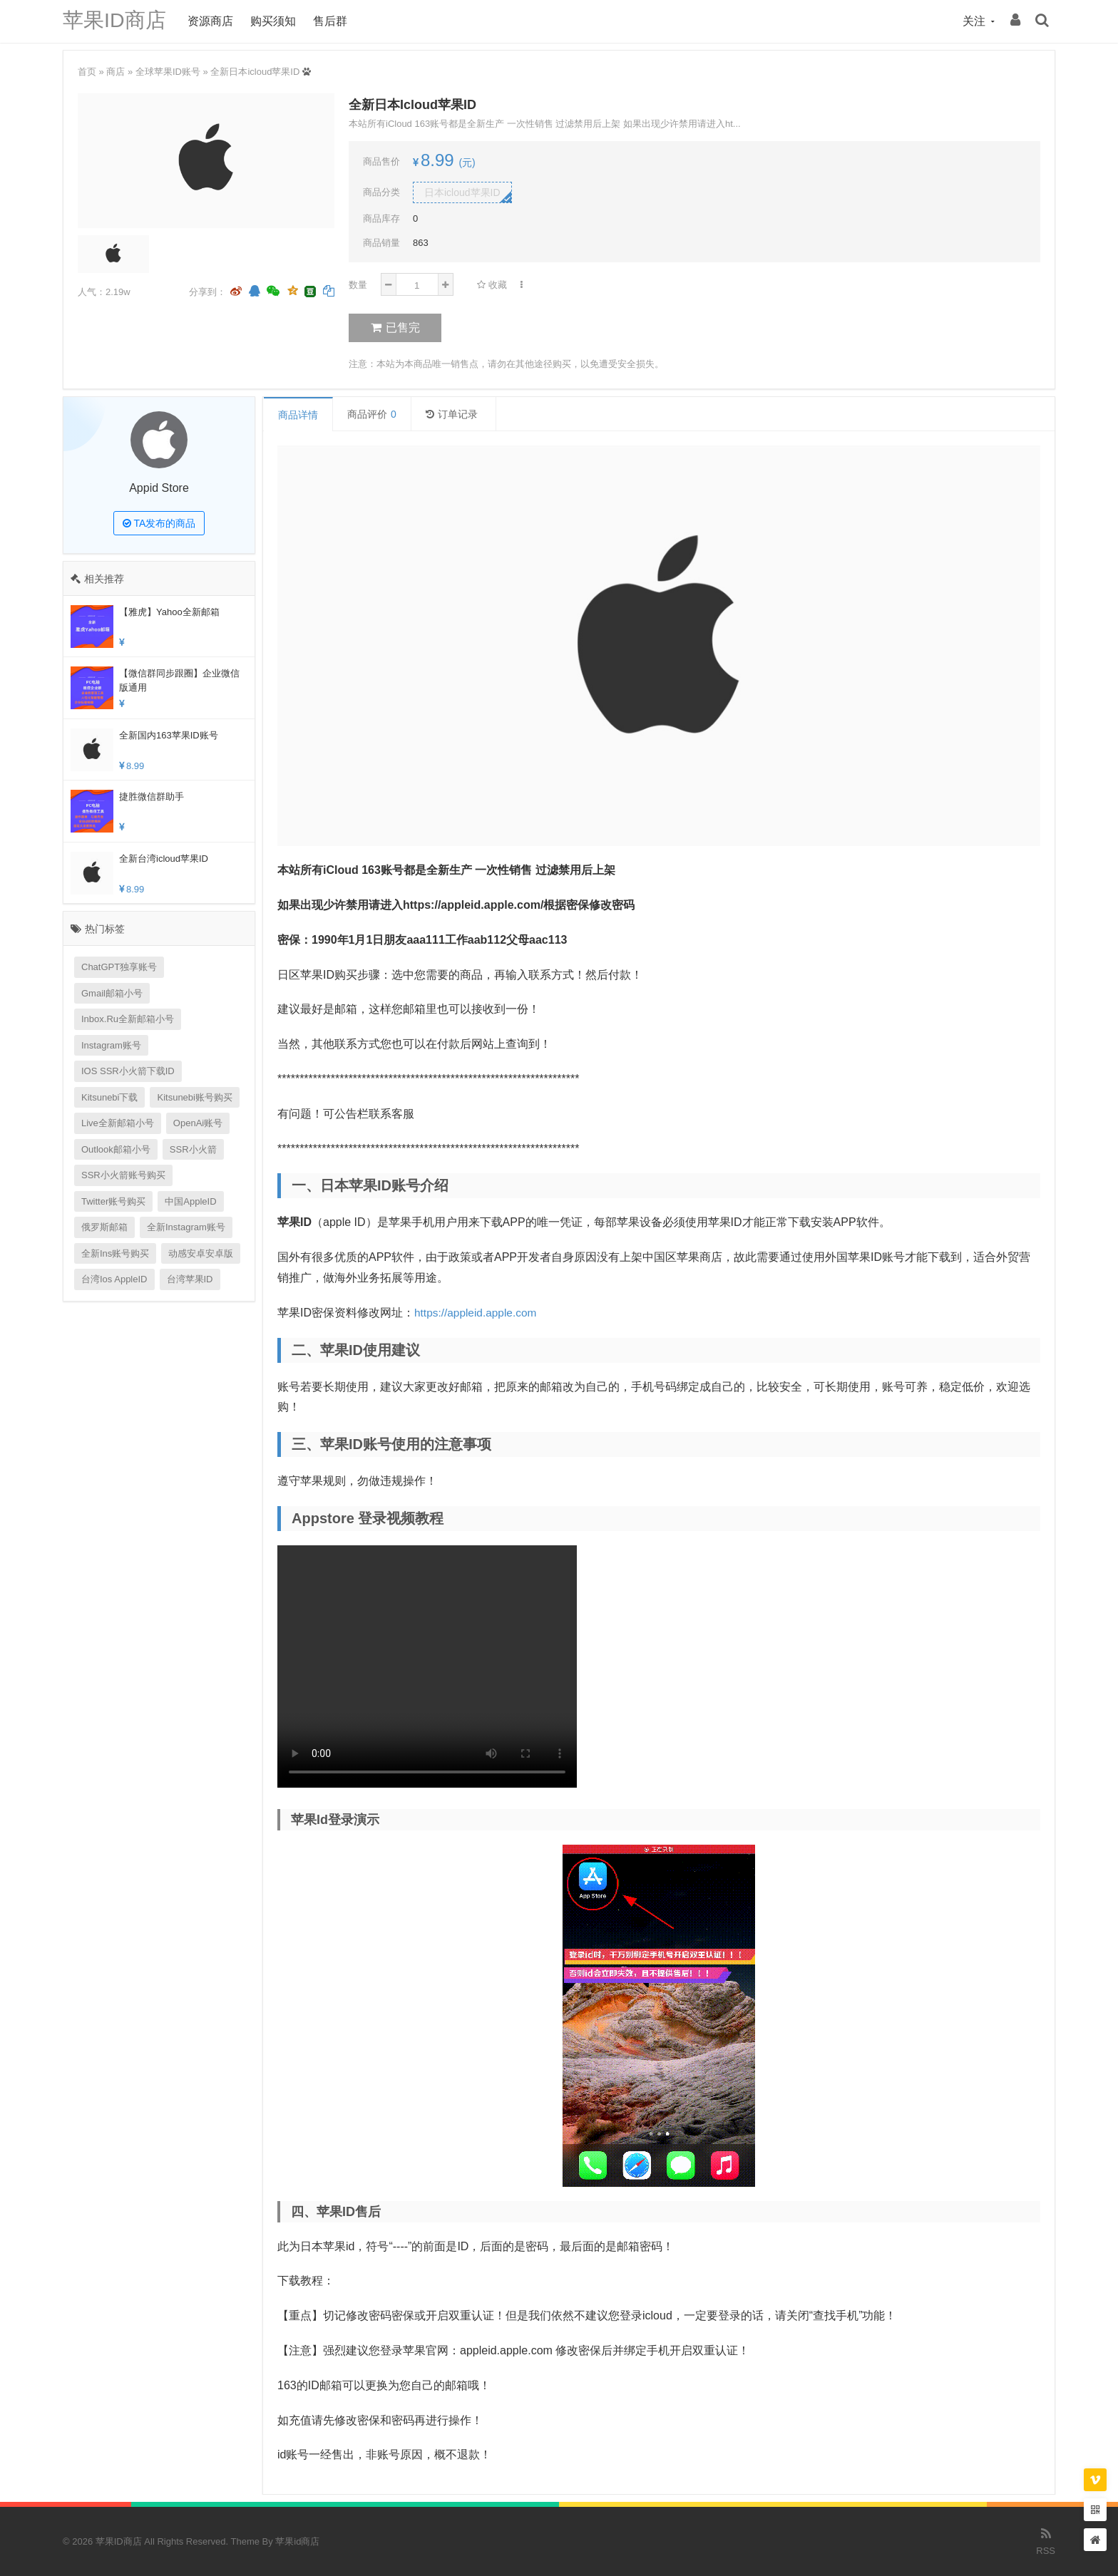  Describe the element at coordinates (123, 1175) in the screenshot. I see `SSR小火箭账号购买` at that location.